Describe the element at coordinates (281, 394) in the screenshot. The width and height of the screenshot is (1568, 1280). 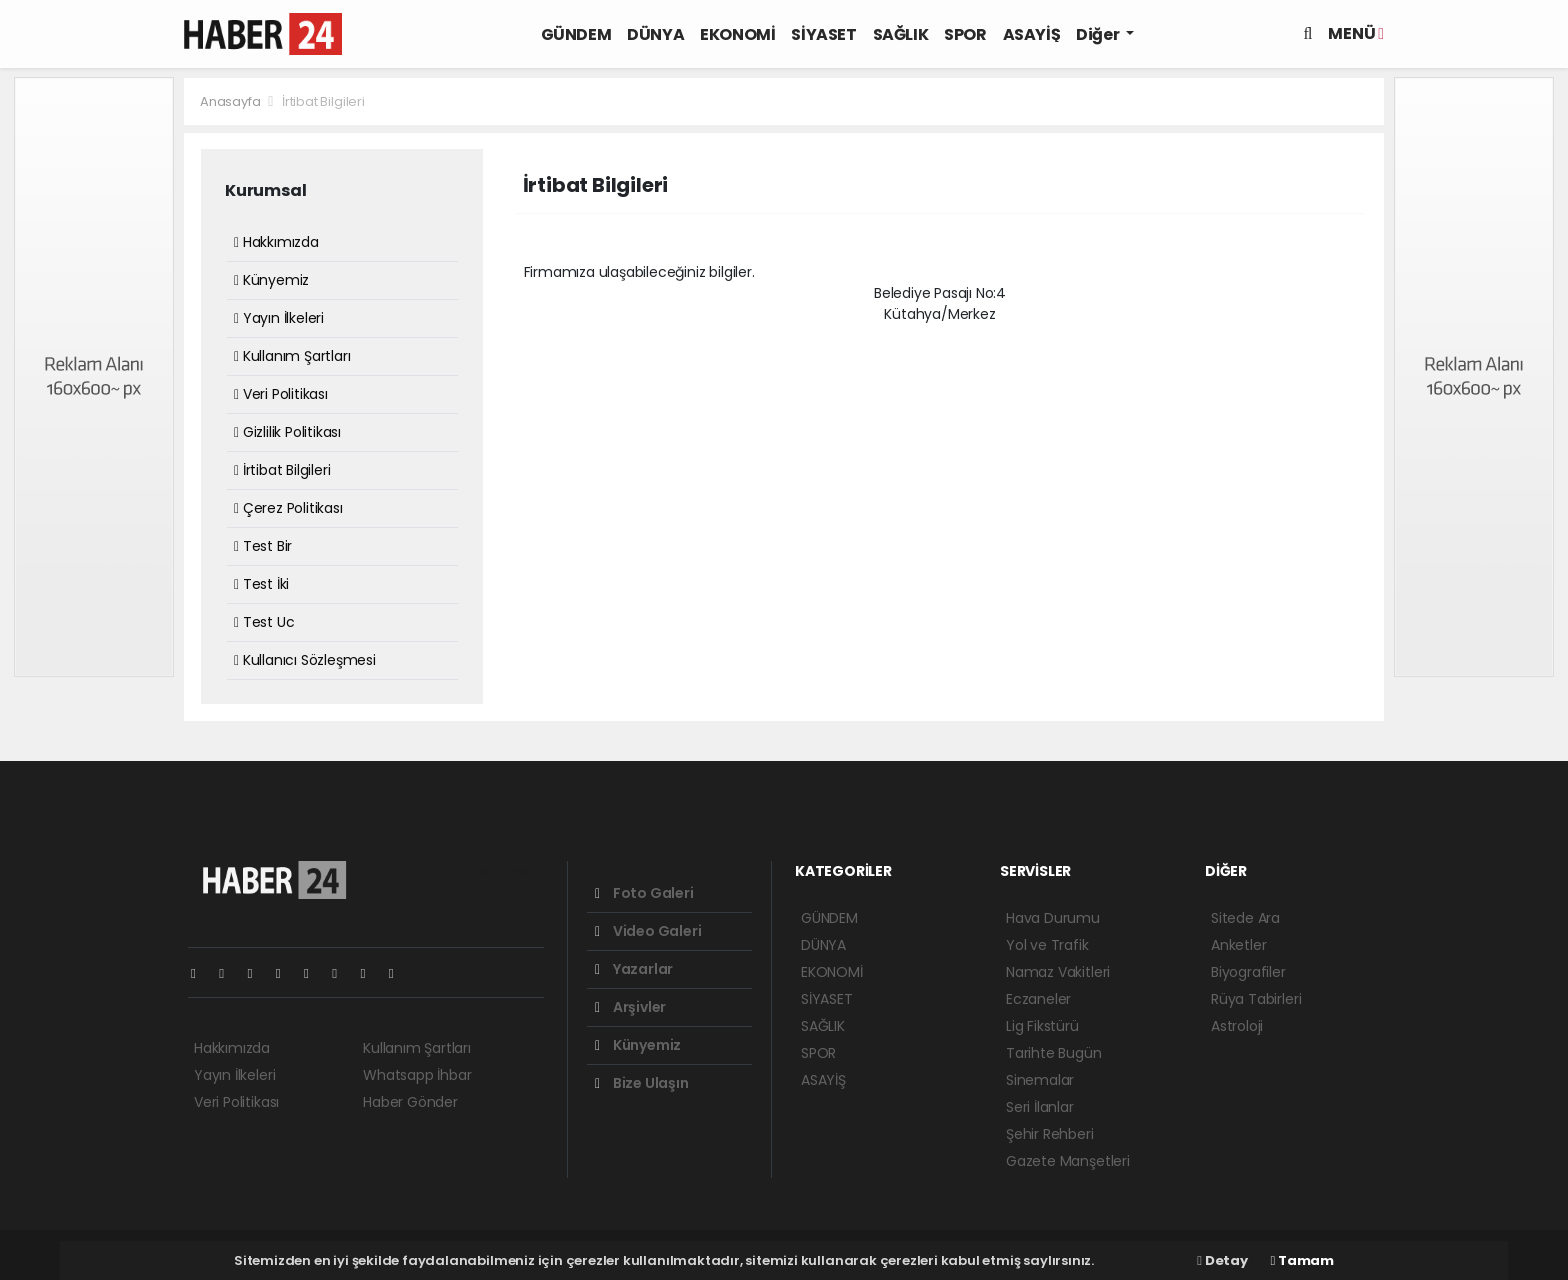
I see `Veri Politikası` at that location.